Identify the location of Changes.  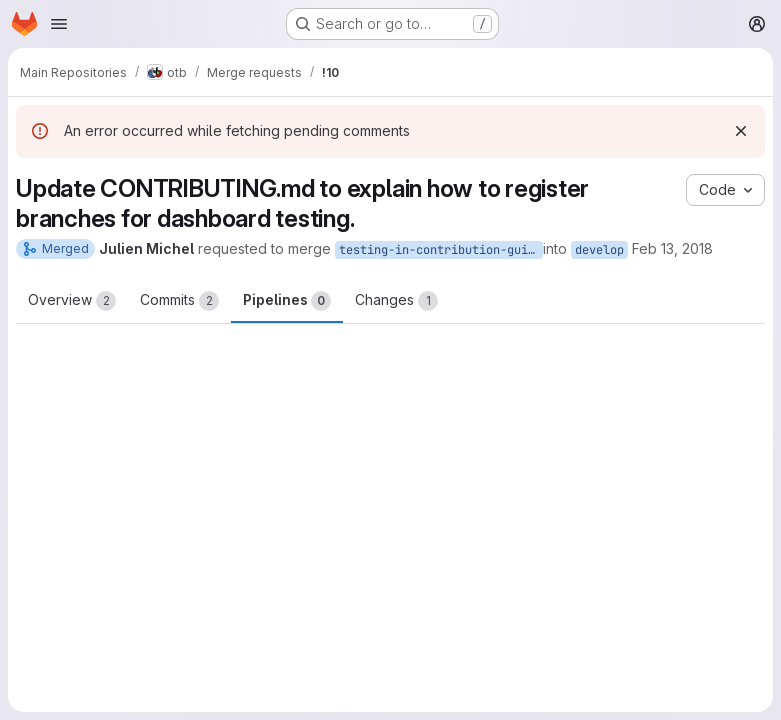
(396, 301).